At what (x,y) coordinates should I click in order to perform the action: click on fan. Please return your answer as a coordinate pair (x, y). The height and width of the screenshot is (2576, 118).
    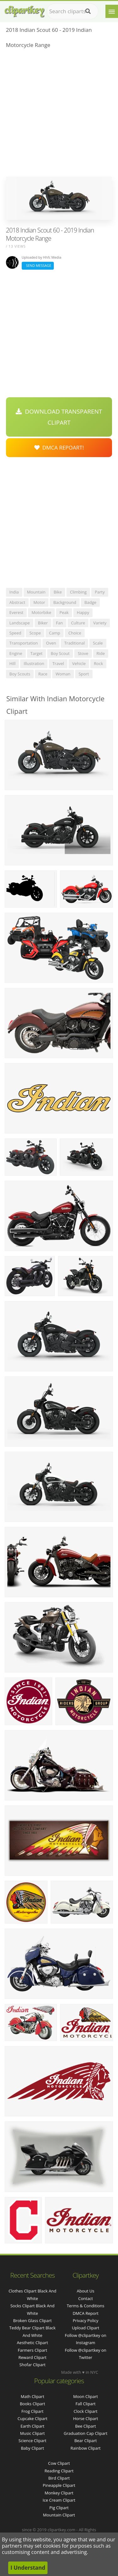
    Looking at the image, I should click on (59, 623).